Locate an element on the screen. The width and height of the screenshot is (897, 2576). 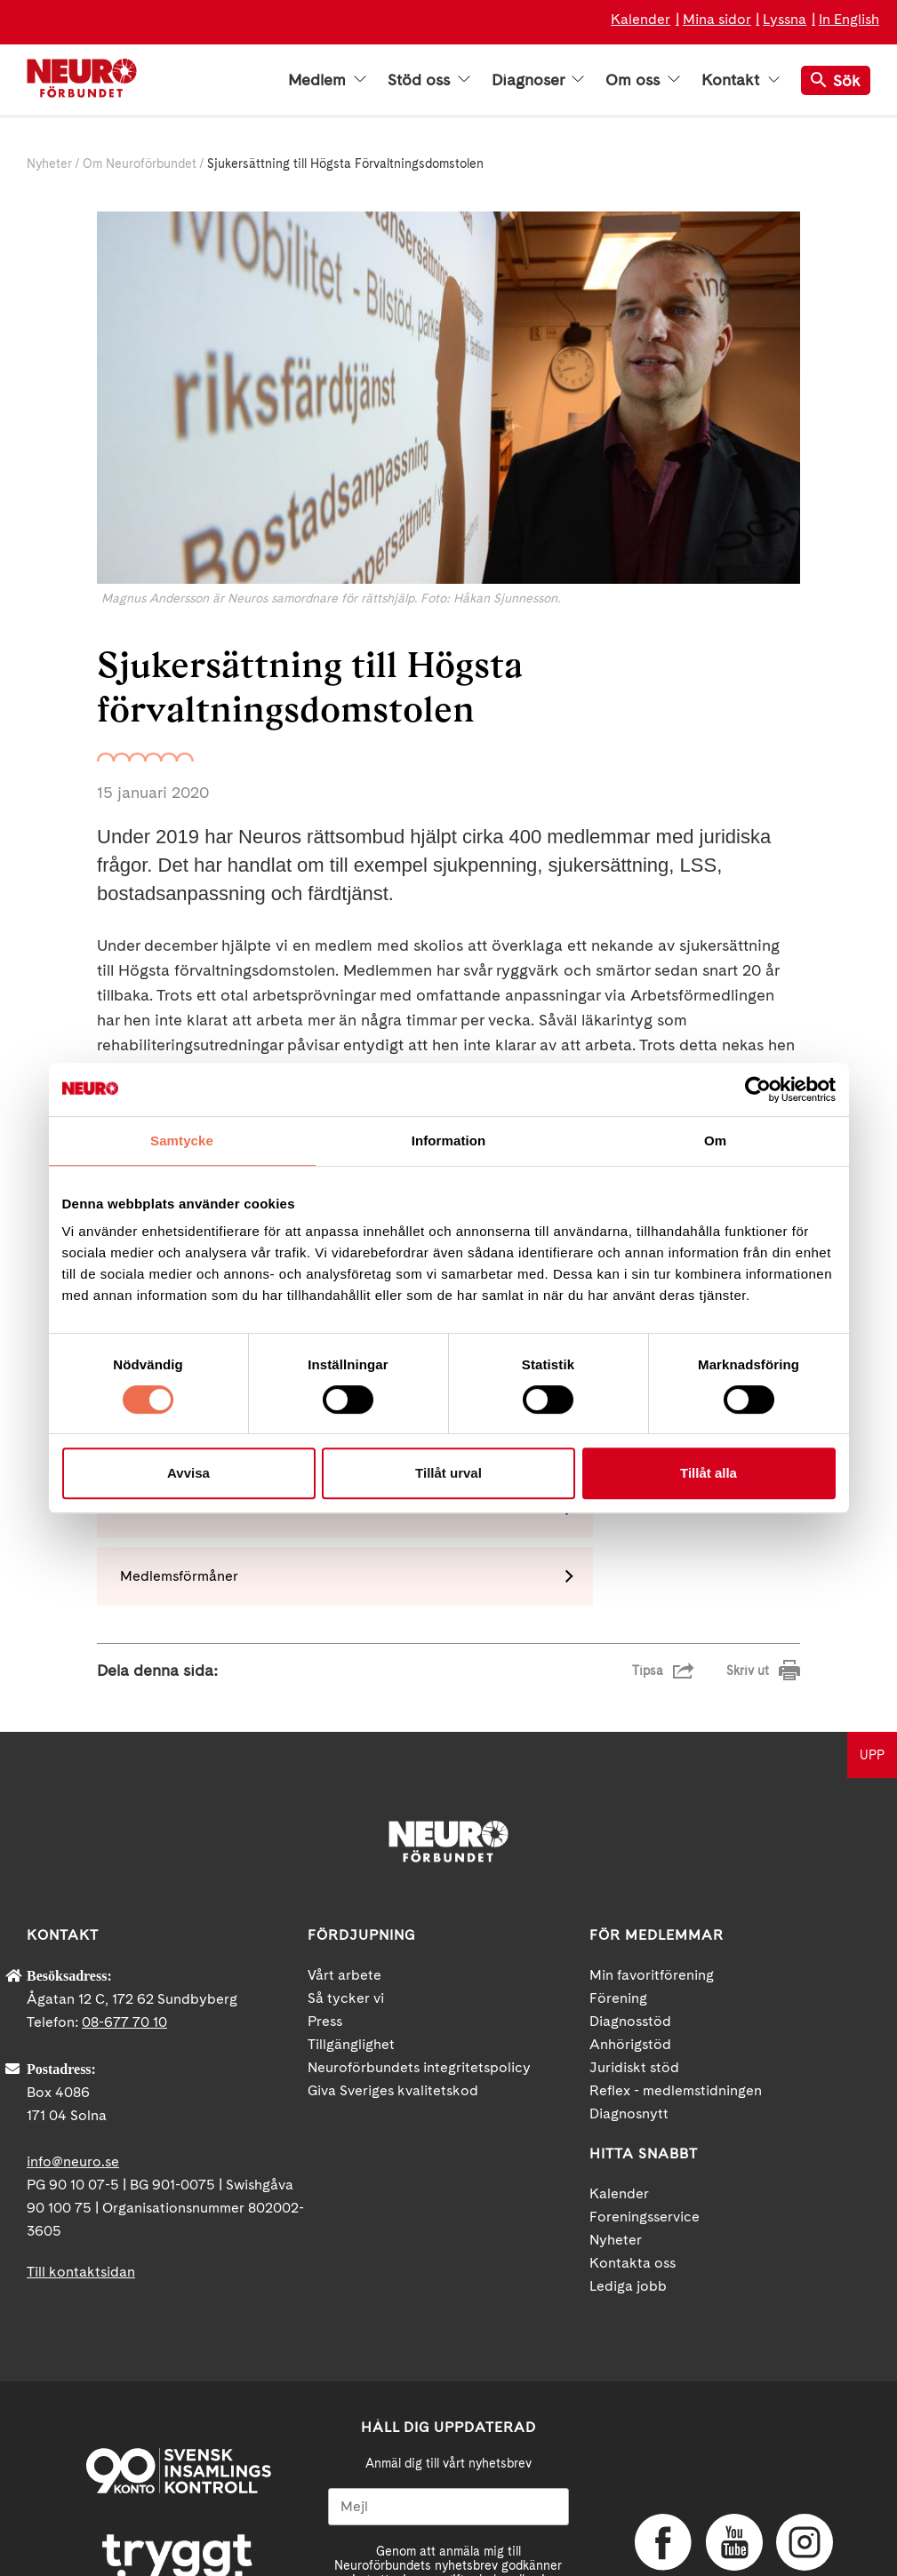
Kontakt is located at coordinates (740, 80).